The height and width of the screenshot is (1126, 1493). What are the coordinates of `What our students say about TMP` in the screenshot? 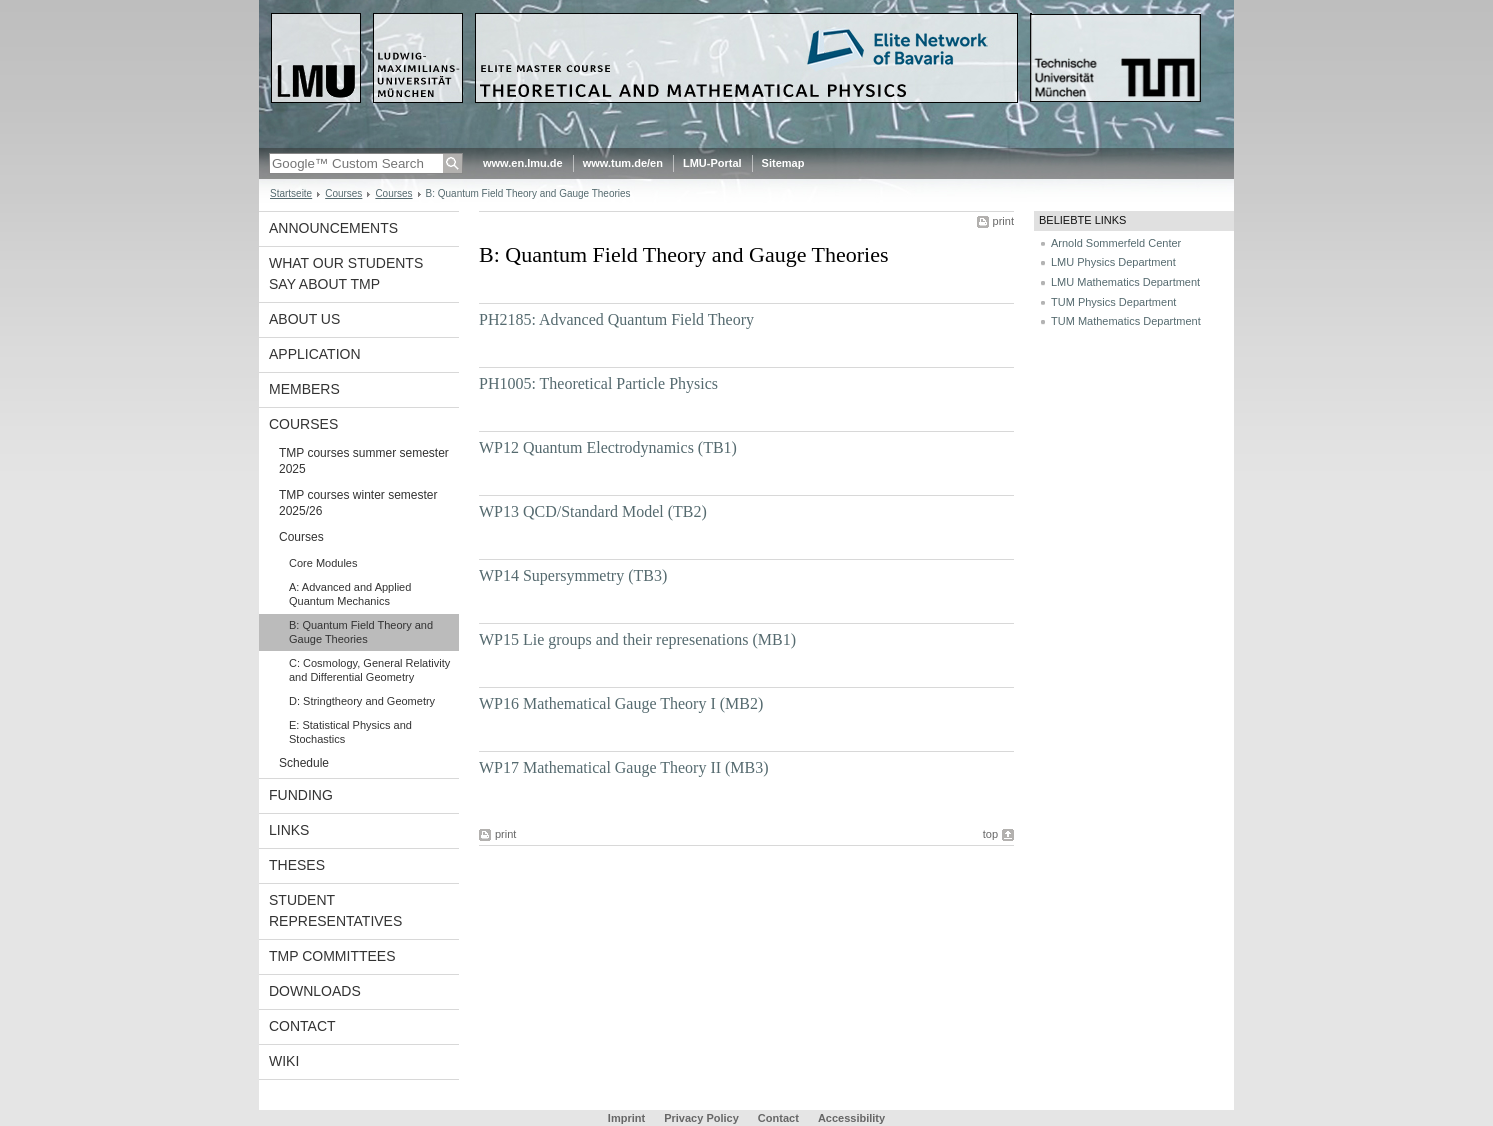 It's located at (346, 273).